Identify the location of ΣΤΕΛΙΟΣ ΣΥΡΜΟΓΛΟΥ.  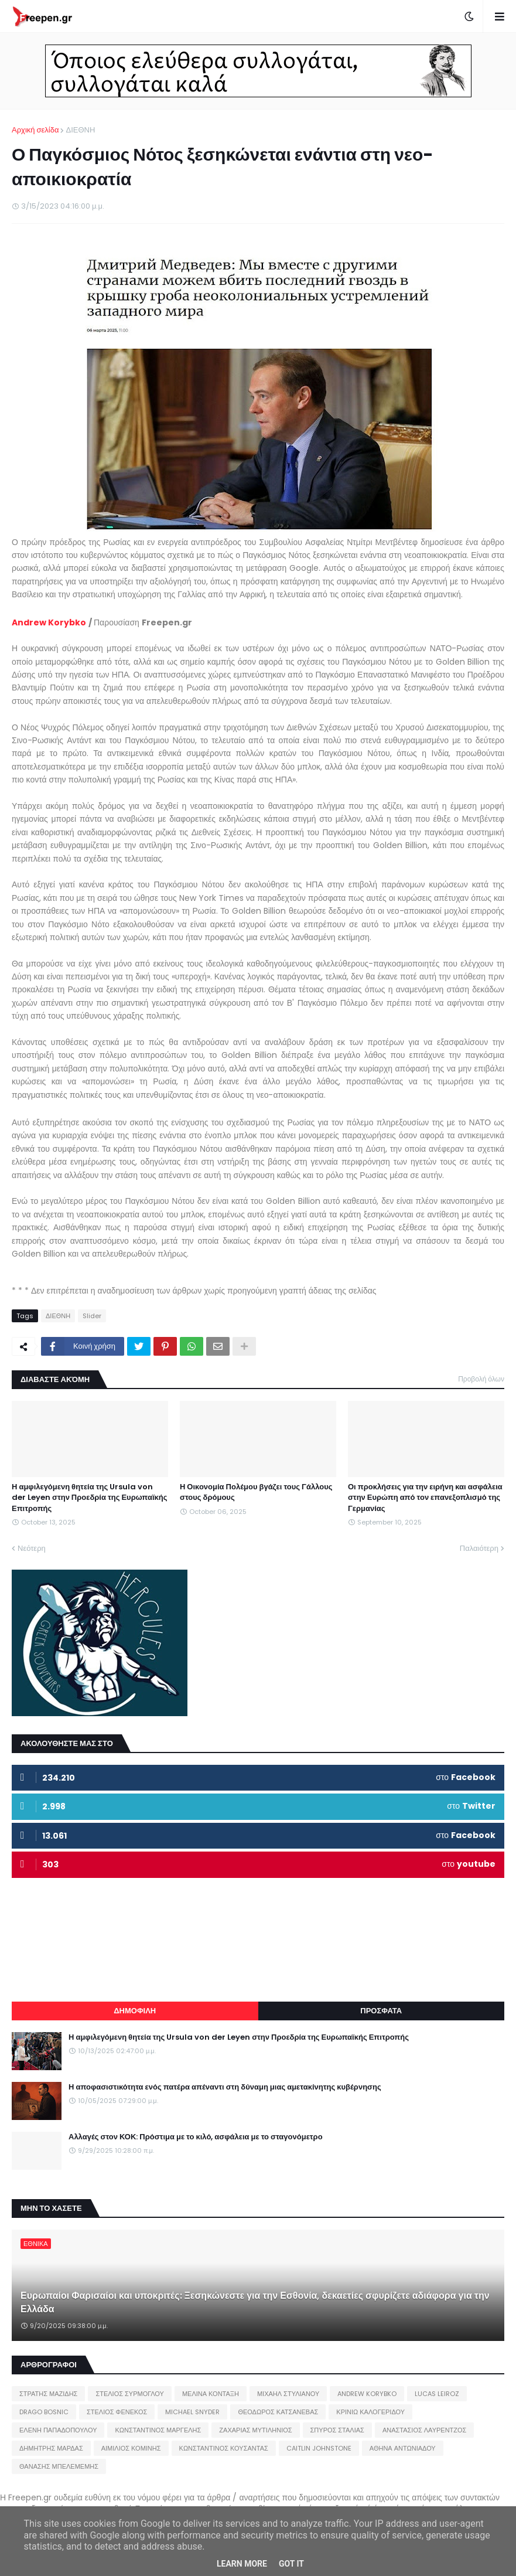
(129, 2393).